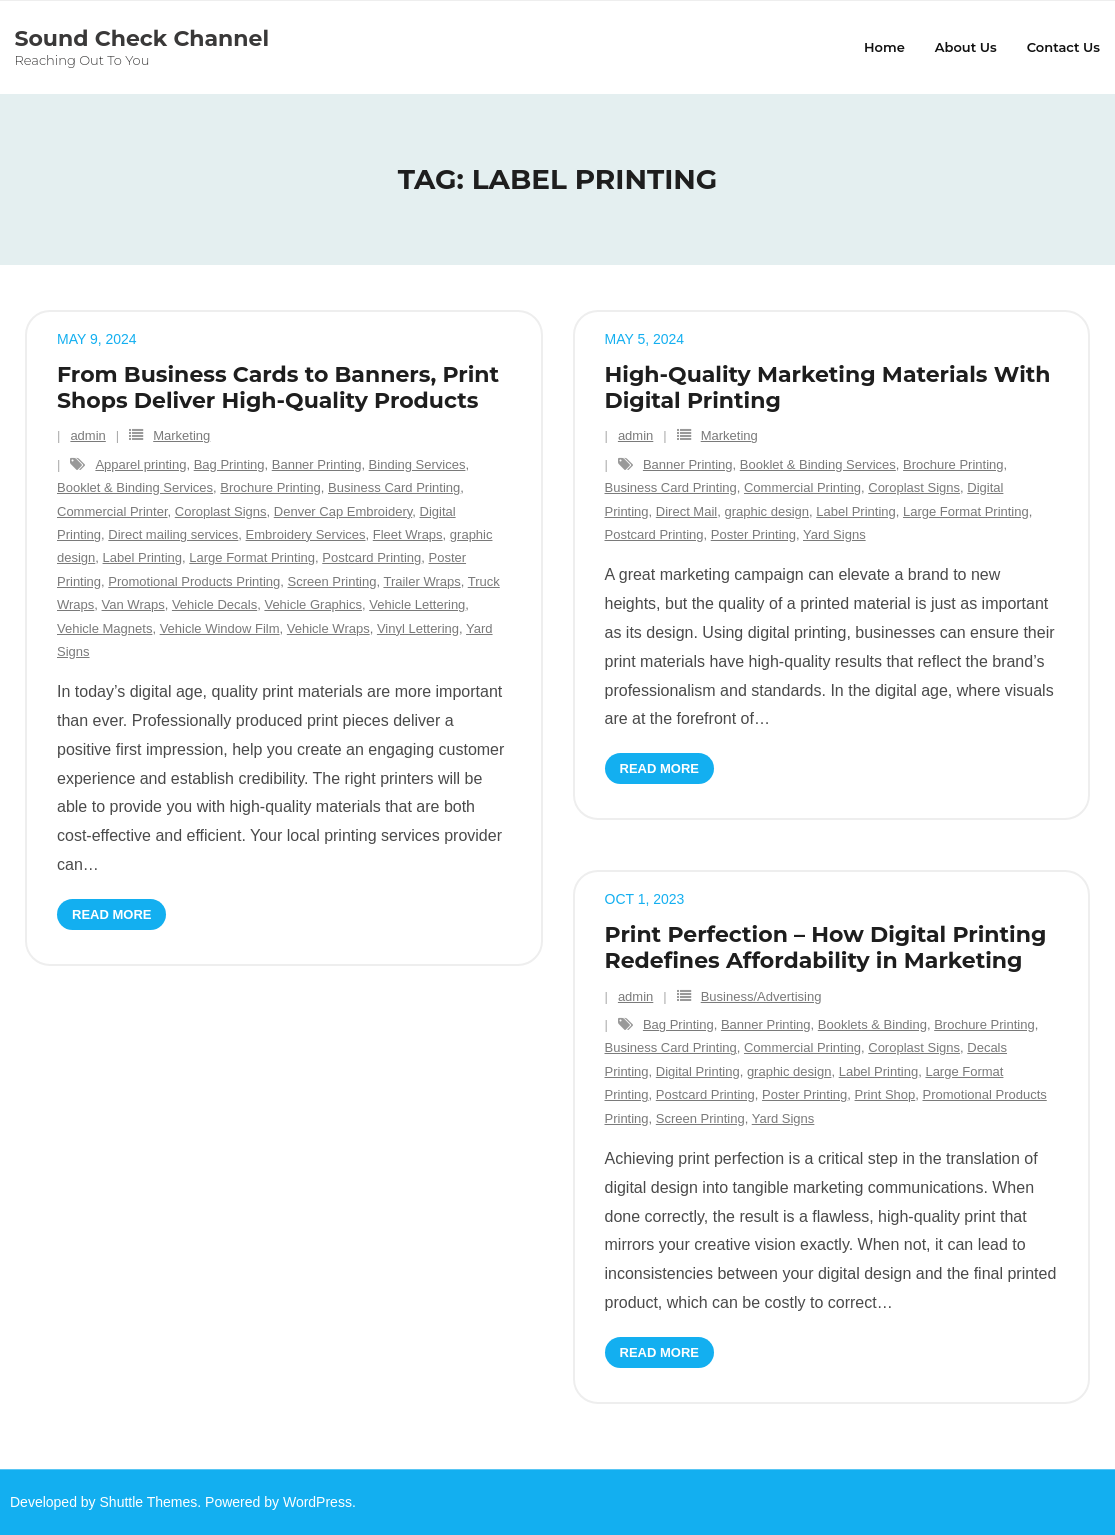 This screenshot has height=1535, width=1115. What do you see at coordinates (229, 464) in the screenshot?
I see `Bag Printing` at bounding box center [229, 464].